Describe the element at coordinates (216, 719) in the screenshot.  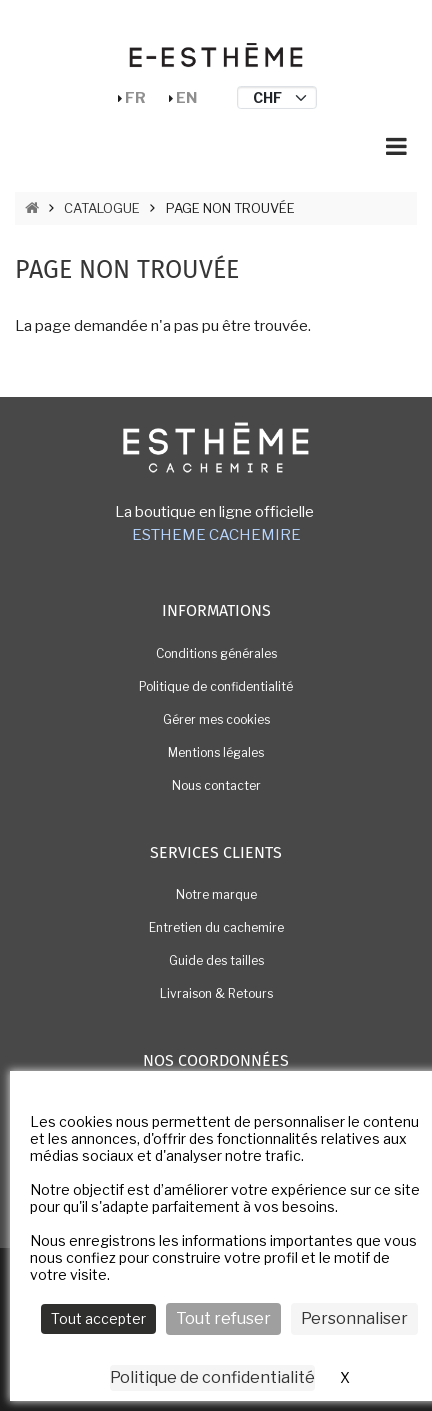
I see `Gérer mes cookies` at that location.